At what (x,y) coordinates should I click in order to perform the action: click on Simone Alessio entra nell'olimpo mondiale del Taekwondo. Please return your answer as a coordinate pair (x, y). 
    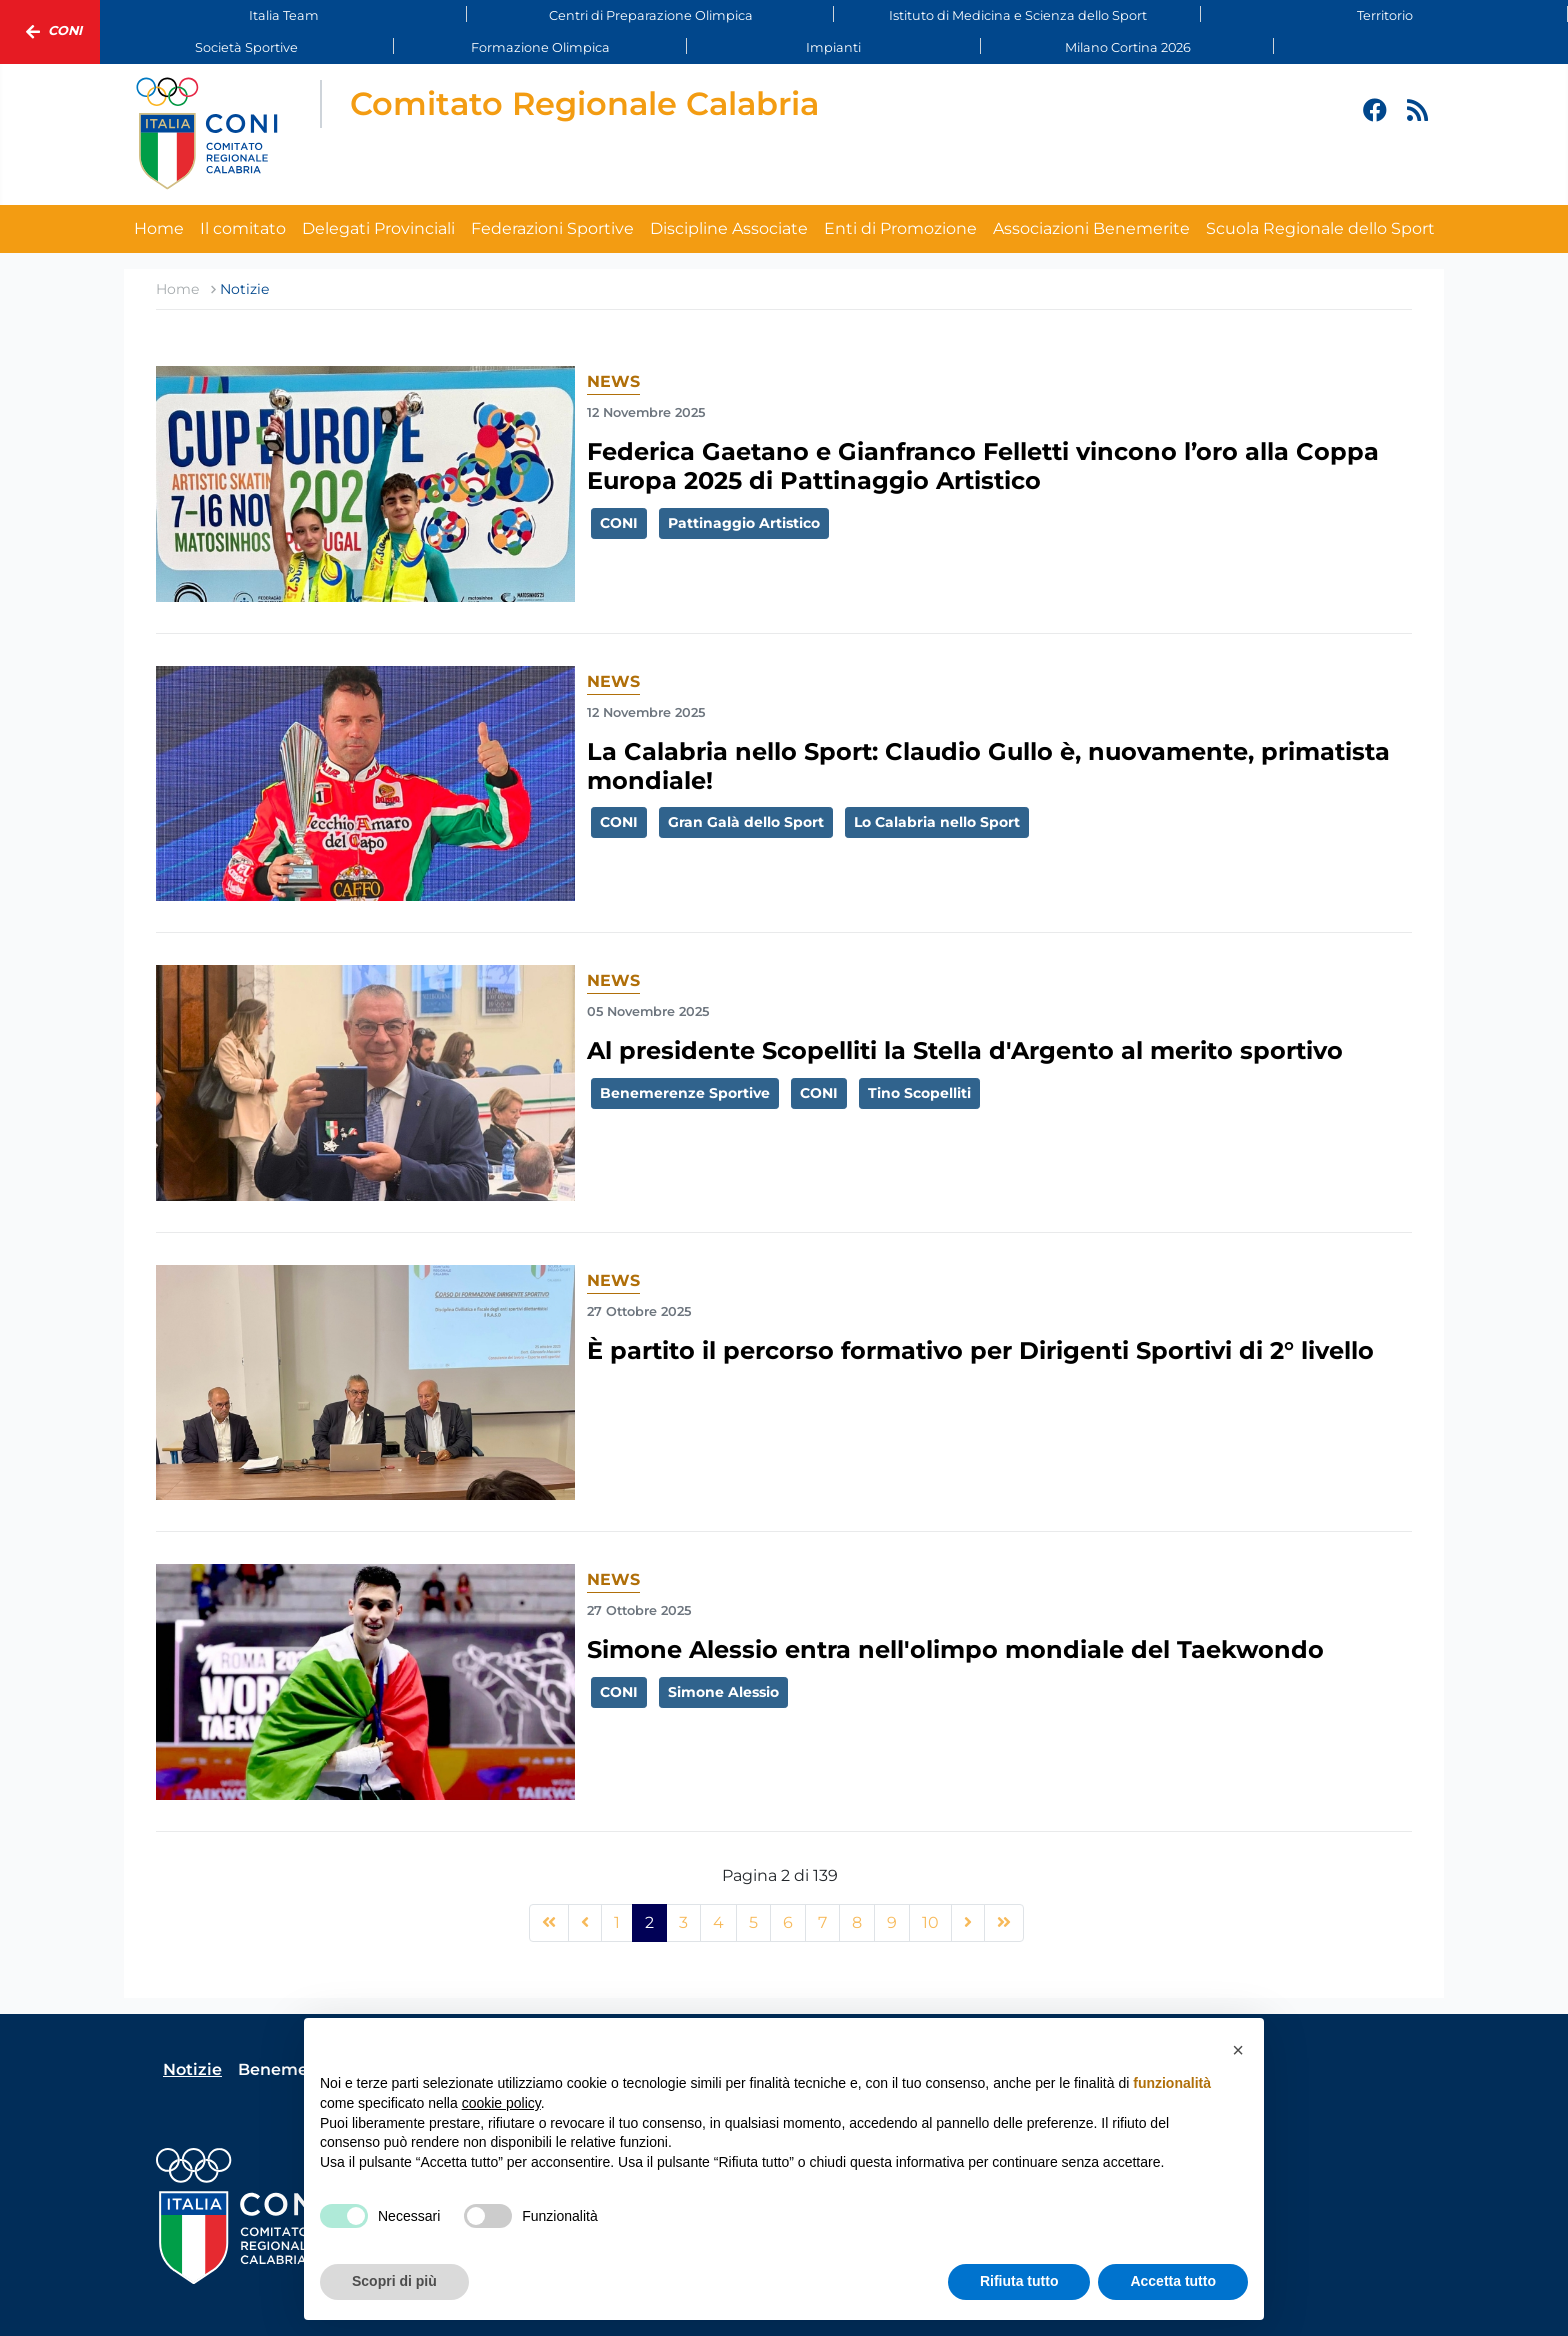
    Looking at the image, I should click on (955, 1649).